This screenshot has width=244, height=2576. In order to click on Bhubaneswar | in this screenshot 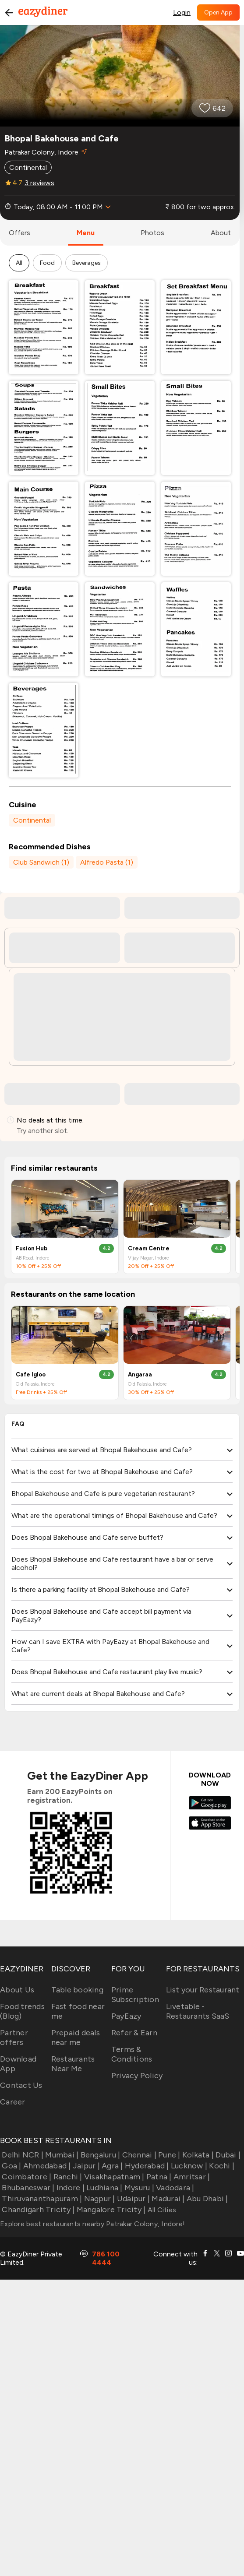, I will do `click(27, 2187)`.